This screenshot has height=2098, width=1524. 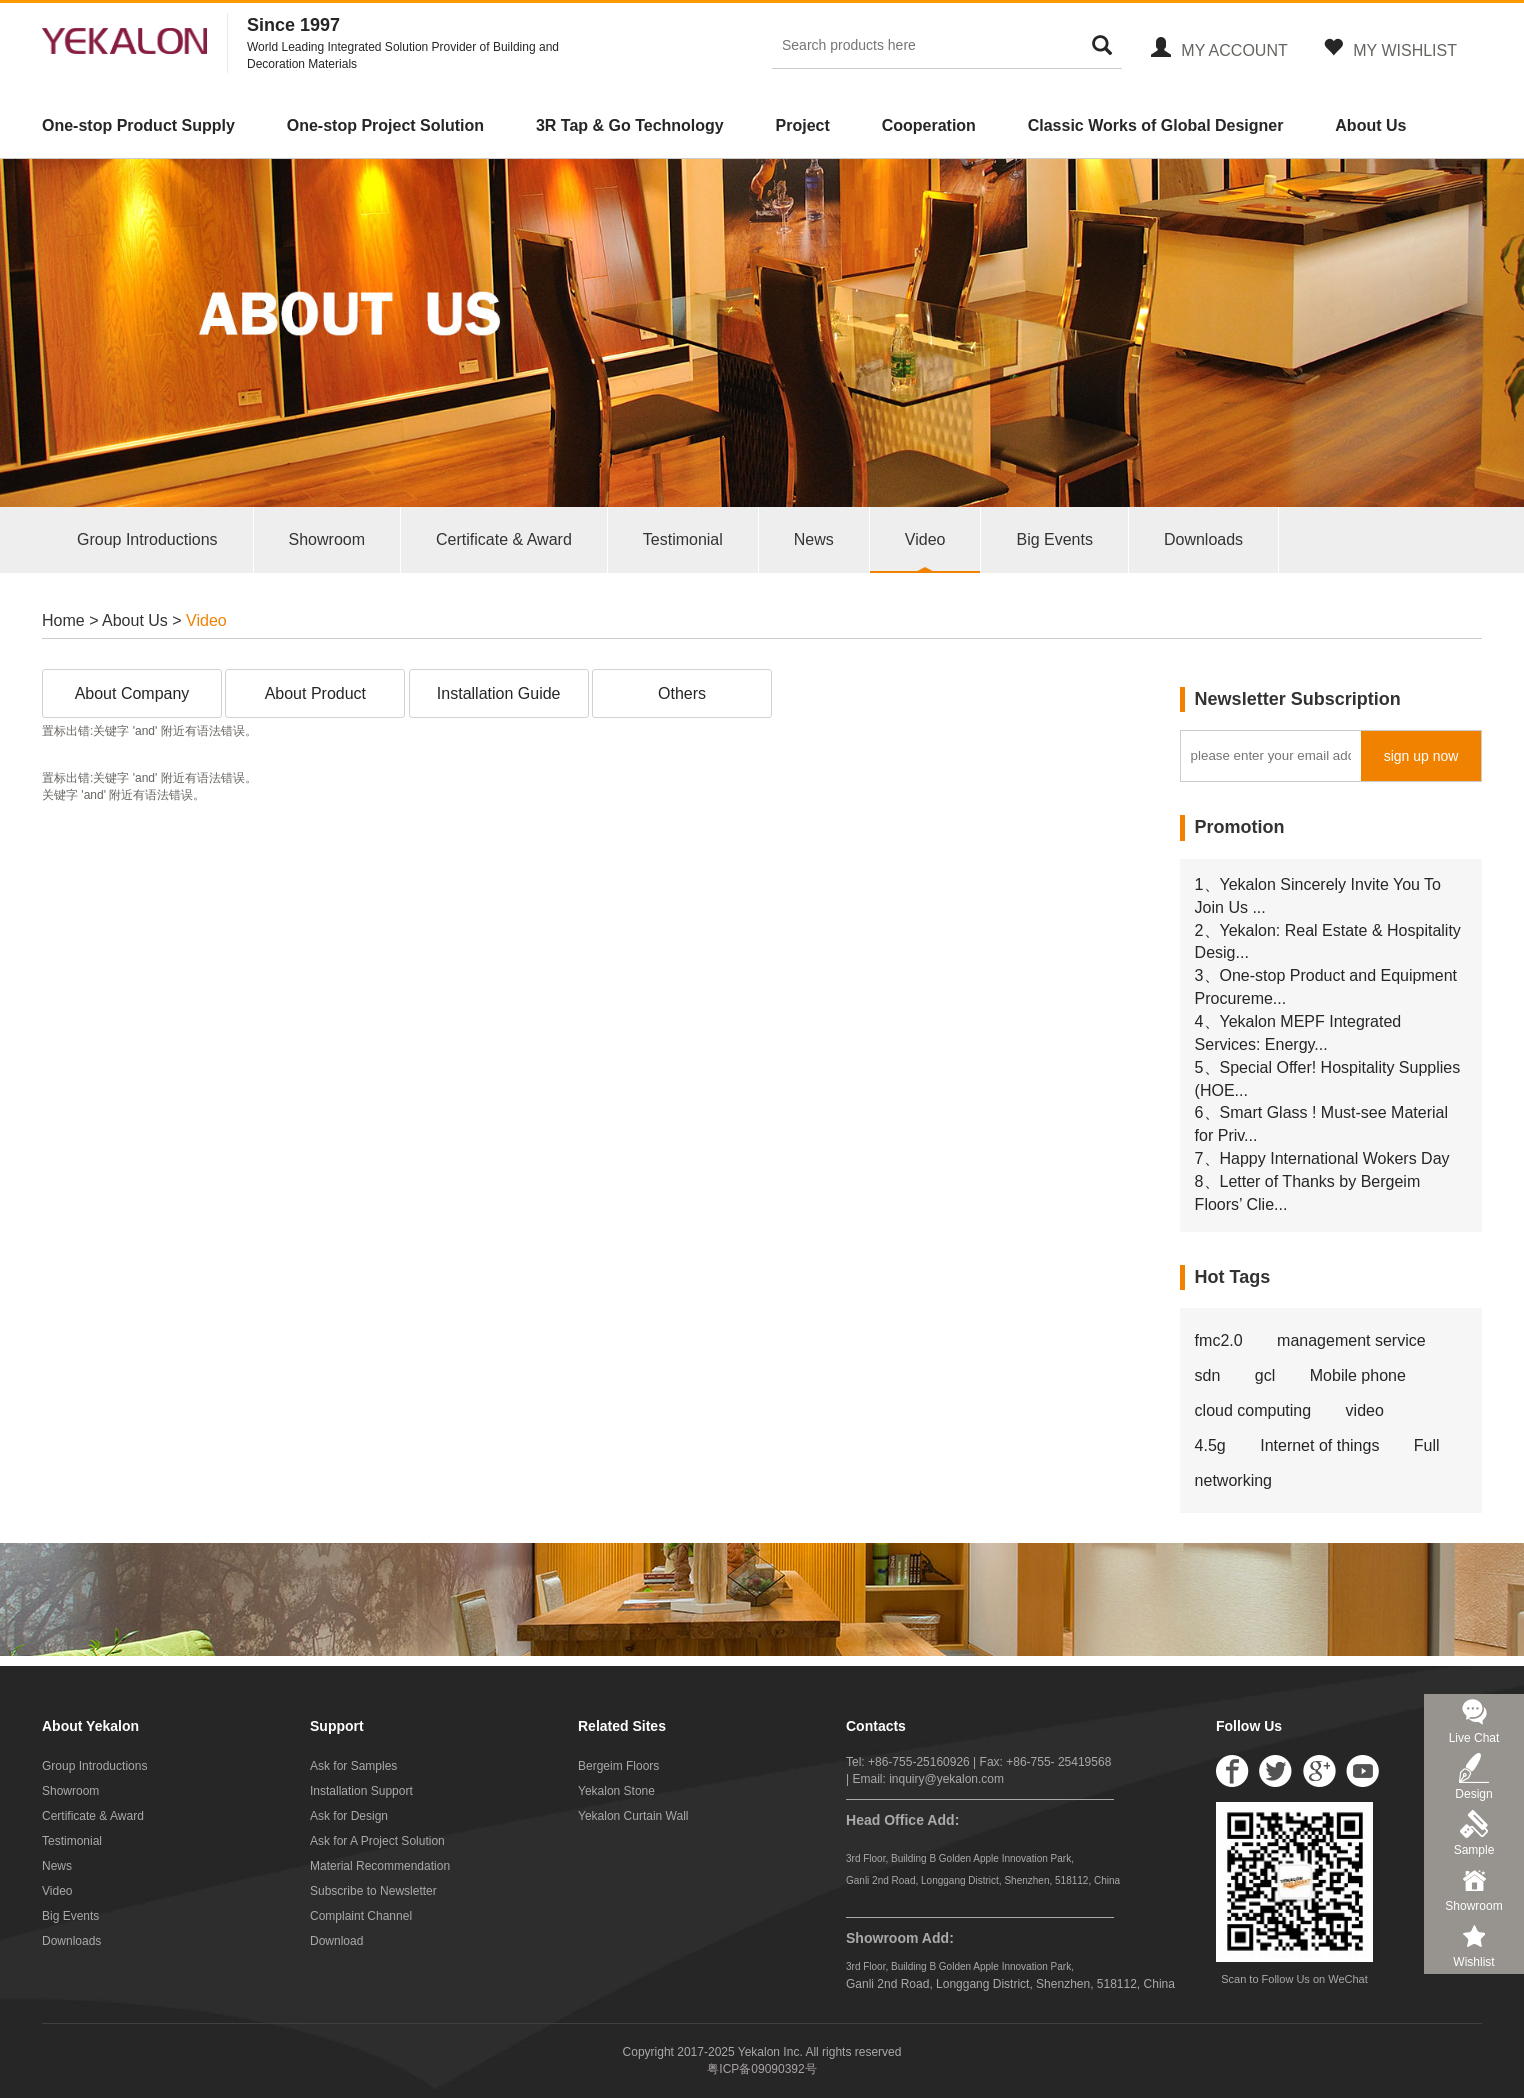 What do you see at coordinates (361, 1916) in the screenshot?
I see `Complaint Channel` at bounding box center [361, 1916].